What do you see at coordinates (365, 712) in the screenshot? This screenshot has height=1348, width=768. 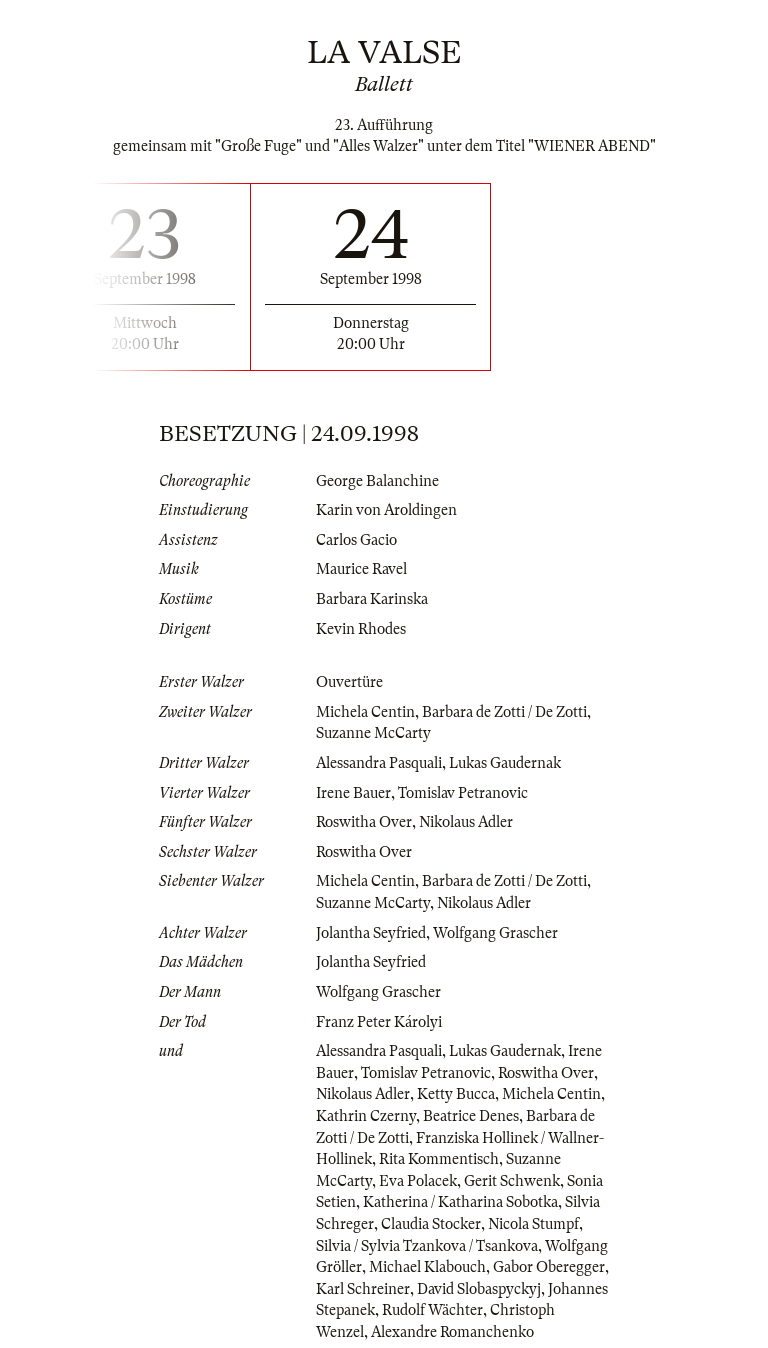 I see `Michela Centin` at bounding box center [365, 712].